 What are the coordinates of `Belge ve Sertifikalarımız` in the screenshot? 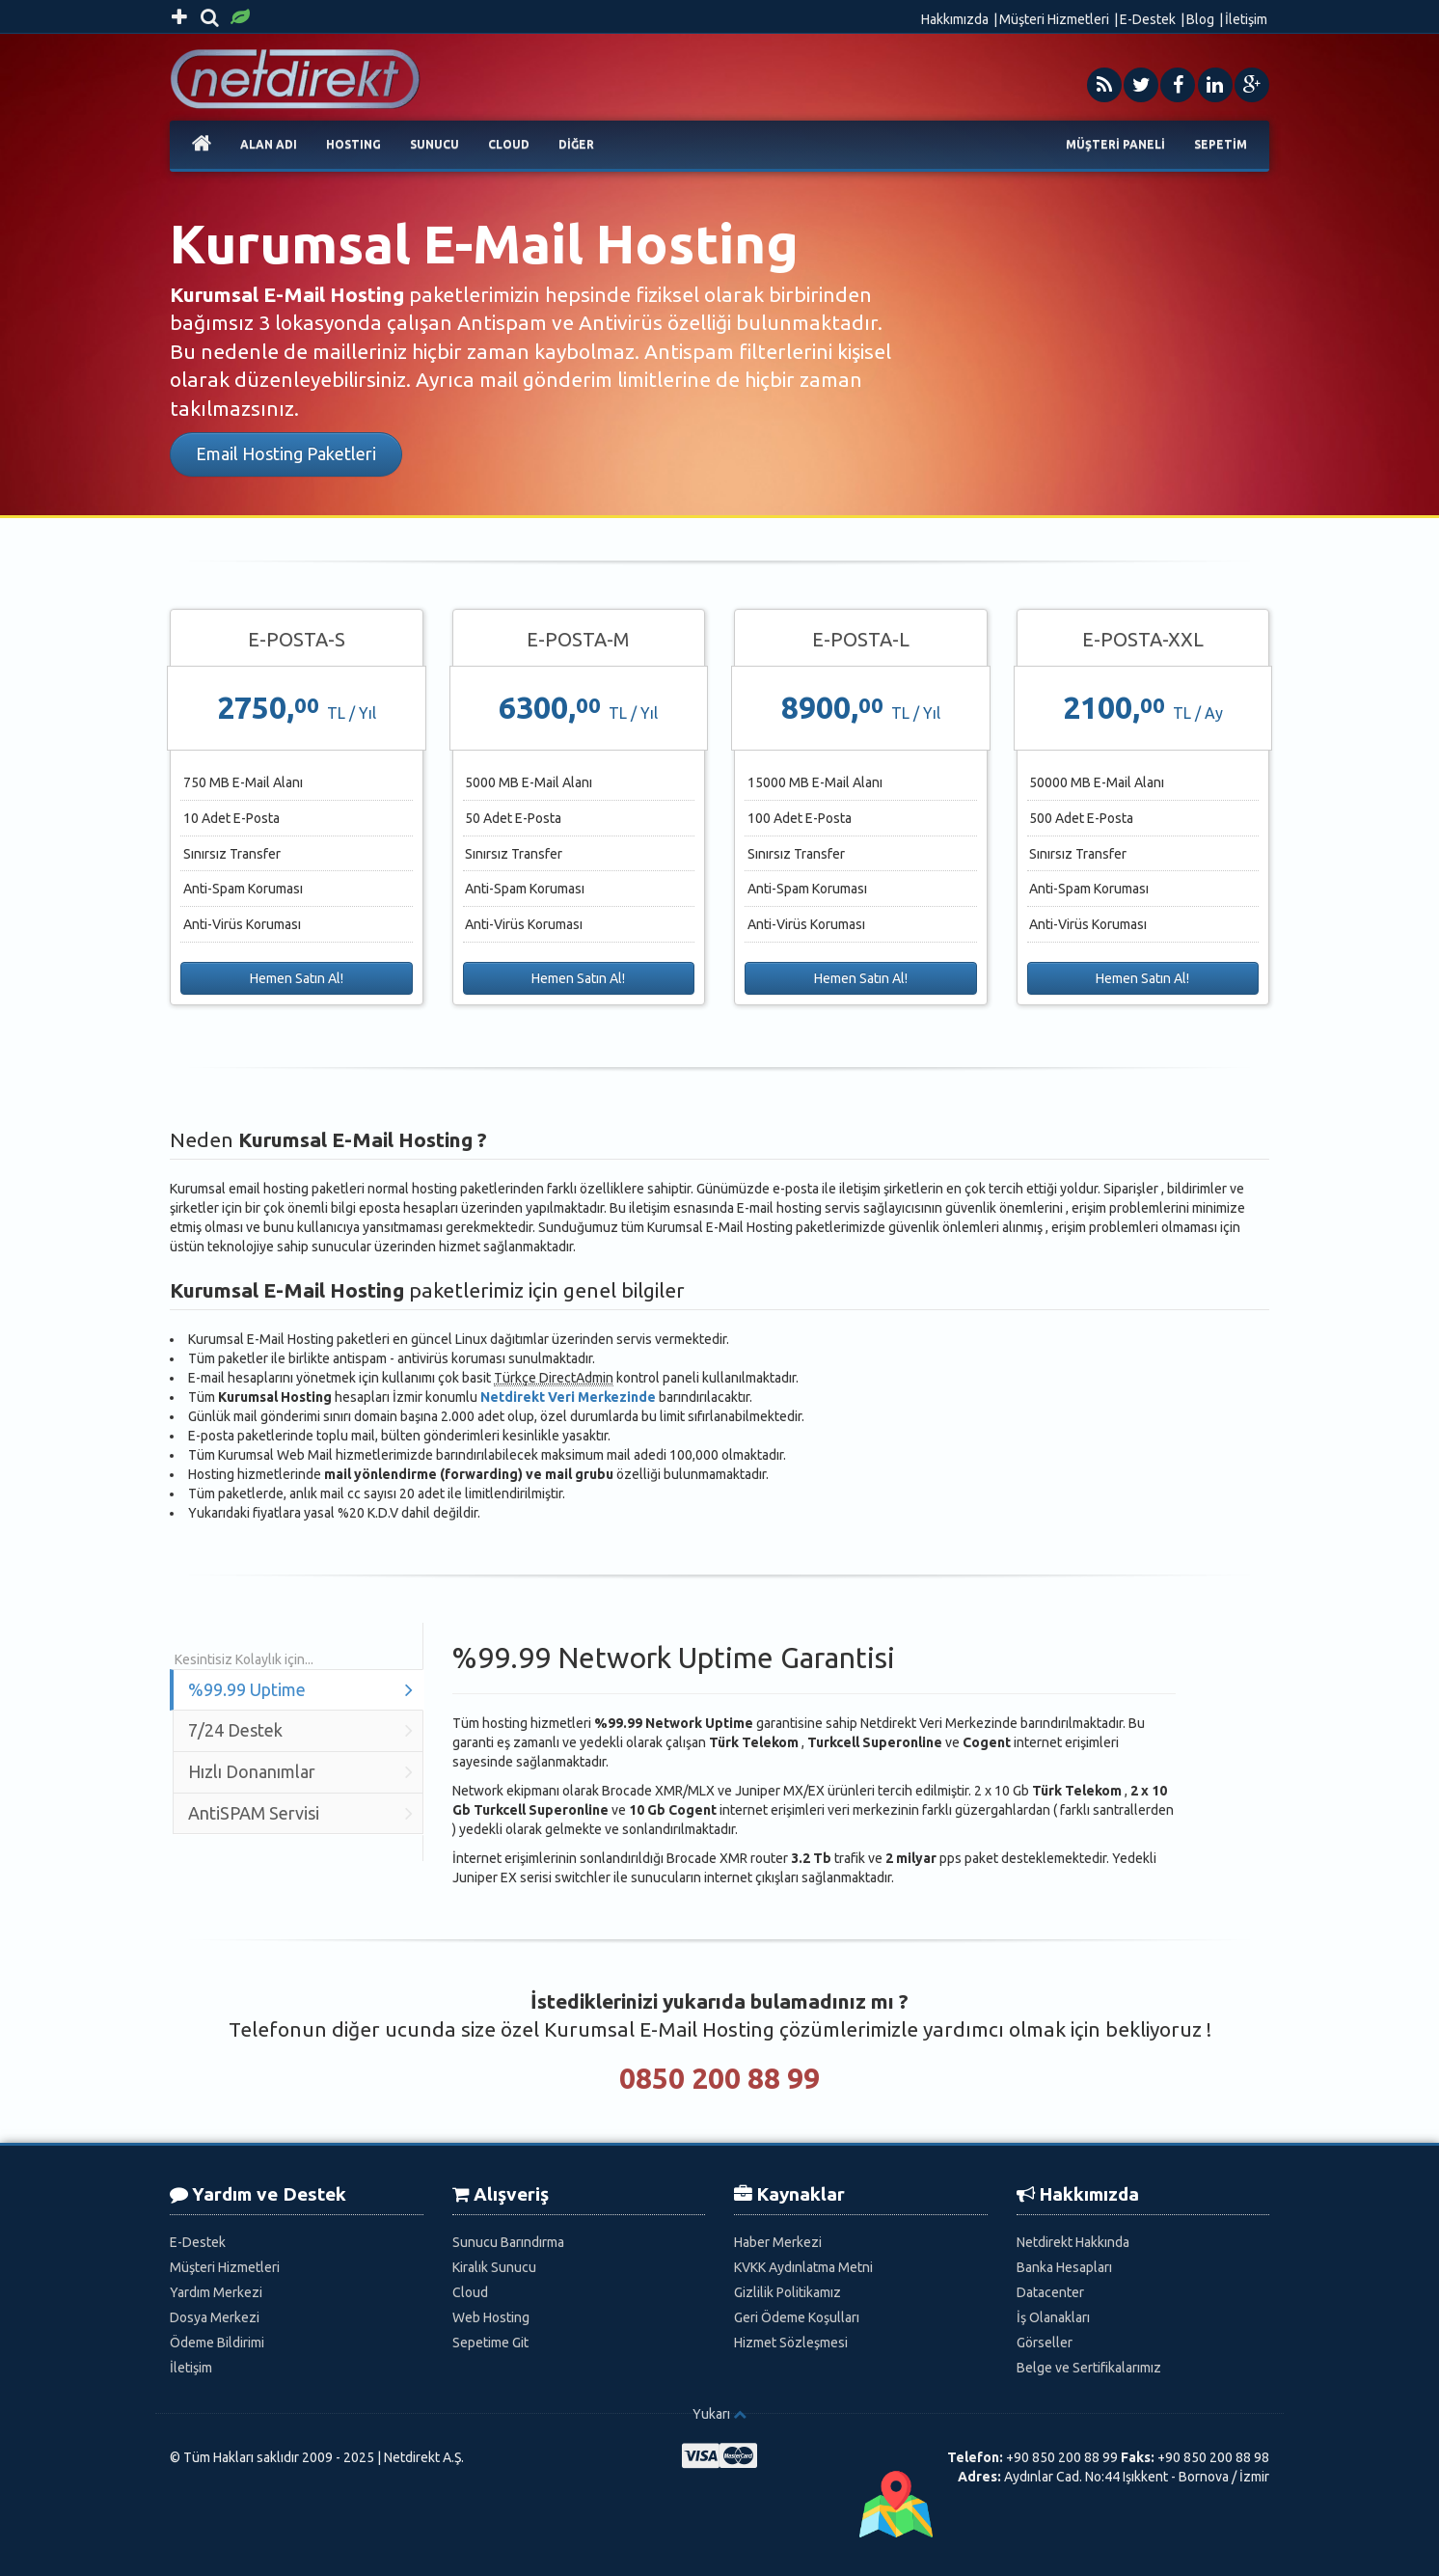 It's located at (1089, 2367).